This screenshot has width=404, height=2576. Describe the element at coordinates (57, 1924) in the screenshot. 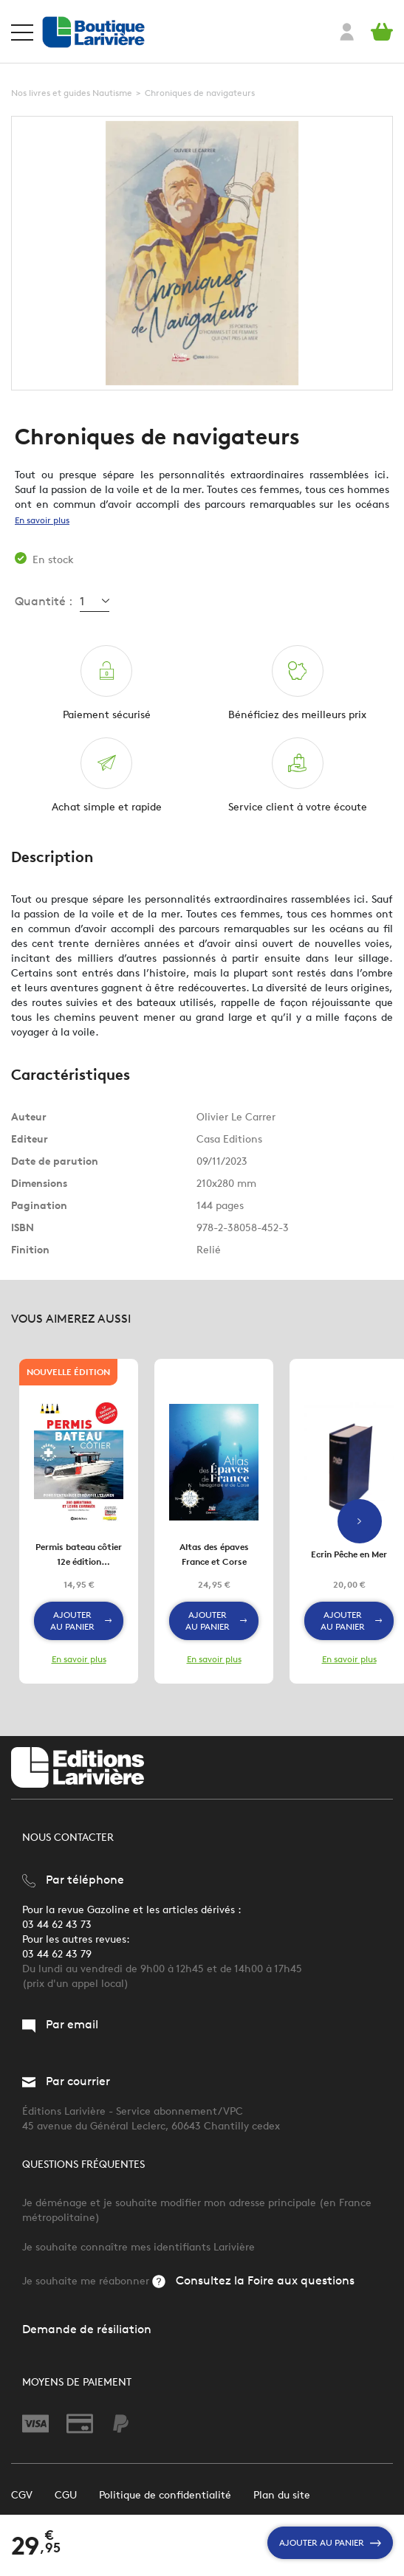

I see `03 44 62 43 73` at that location.